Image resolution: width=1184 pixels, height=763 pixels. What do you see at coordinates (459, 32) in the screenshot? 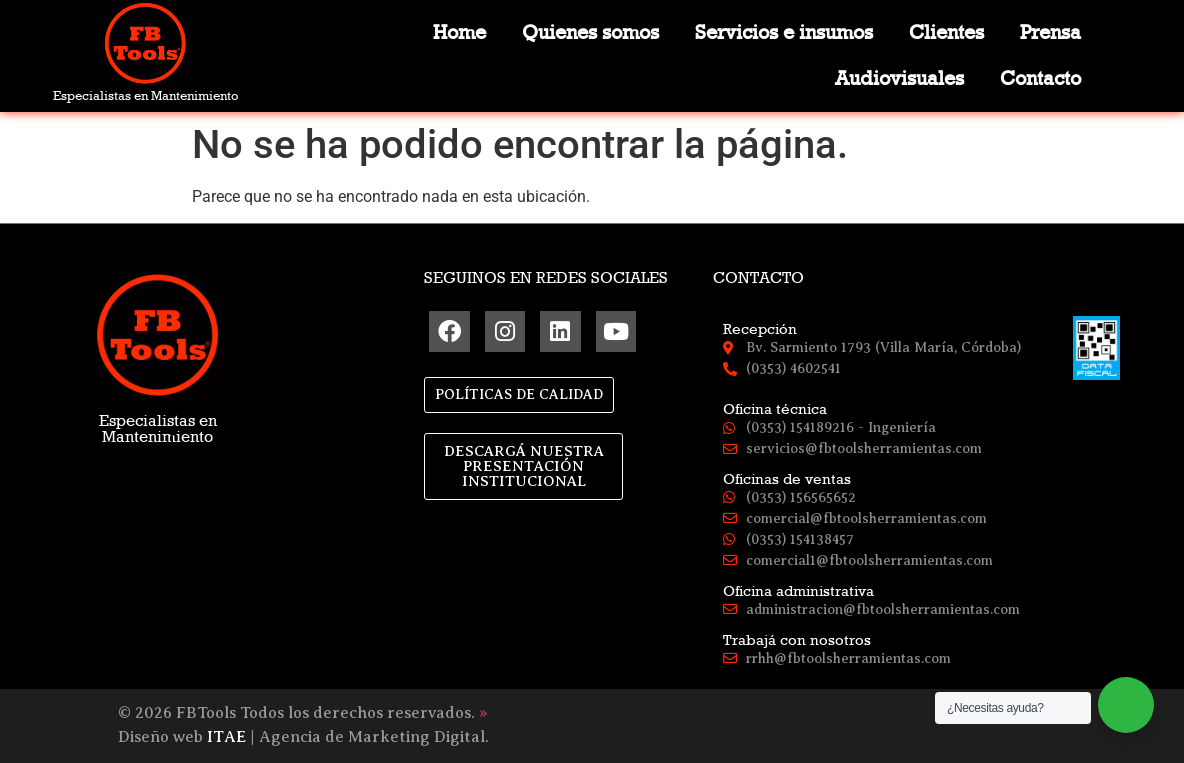
I see `Home` at bounding box center [459, 32].